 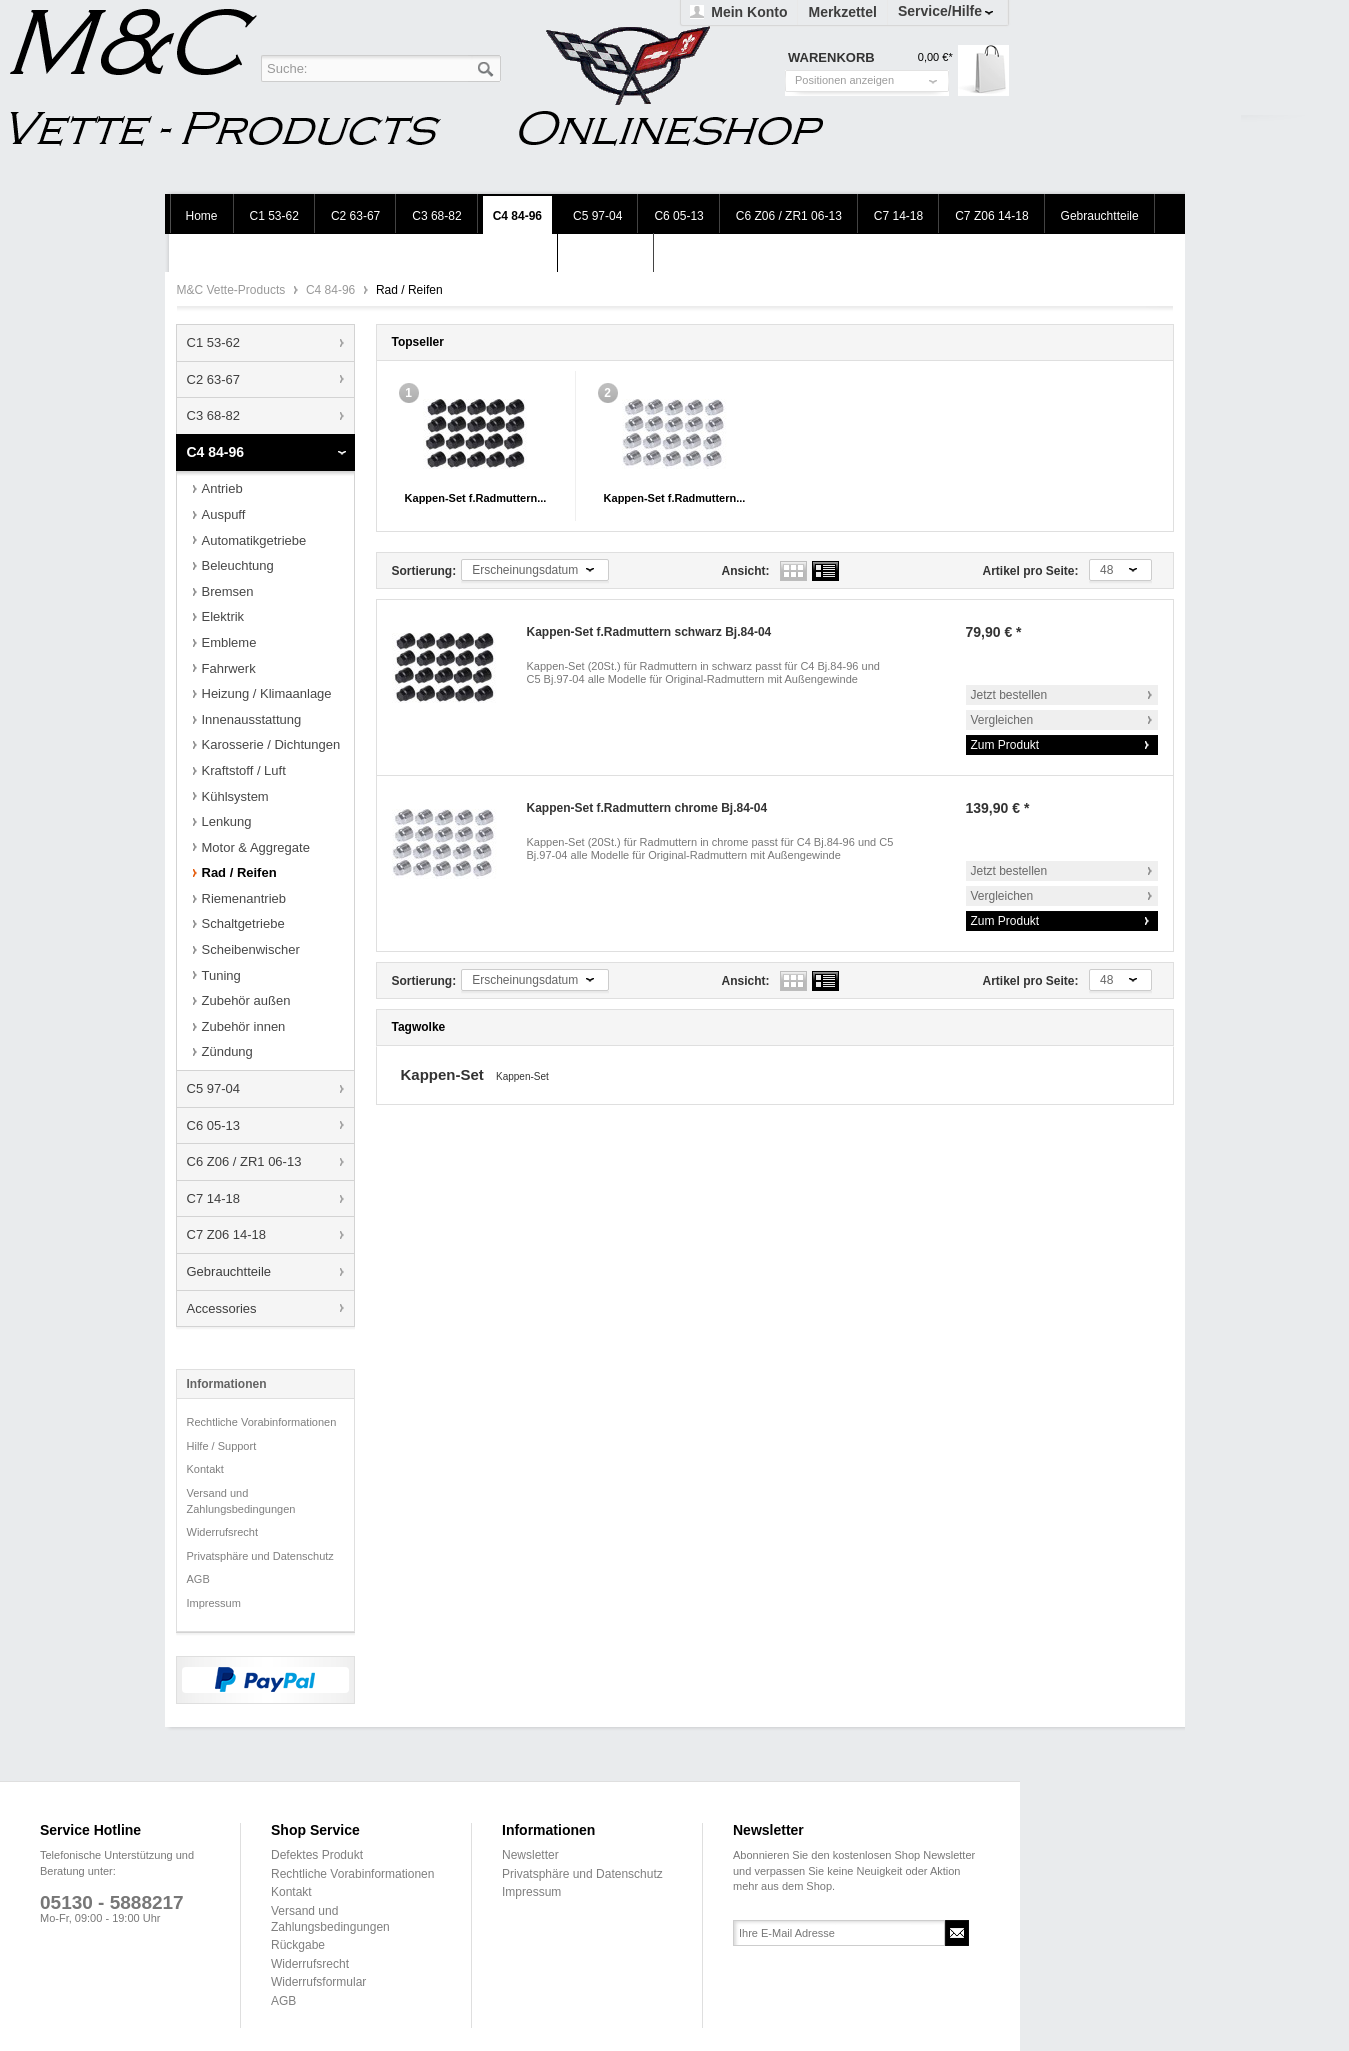 What do you see at coordinates (317, 1855) in the screenshot?
I see `Defektes Produkt` at bounding box center [317, 1855].